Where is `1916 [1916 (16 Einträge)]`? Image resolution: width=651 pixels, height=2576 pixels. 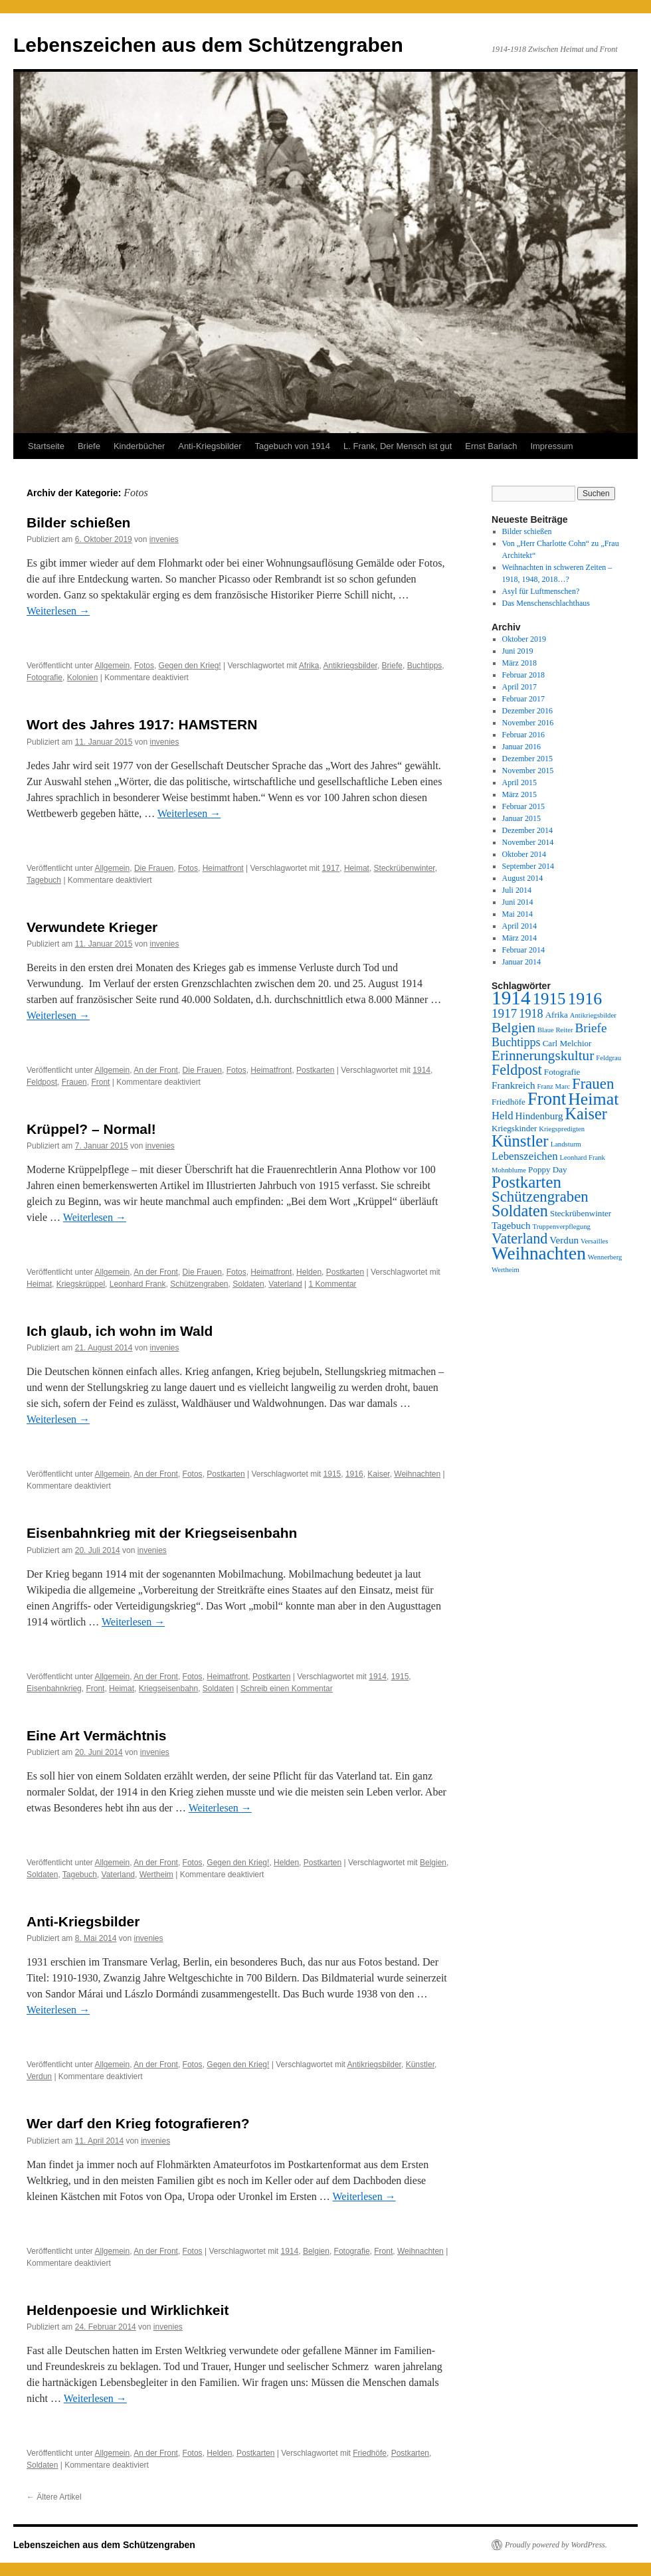 1916 [1916 (16 Einträge)] is located at coordinates (584, 998).